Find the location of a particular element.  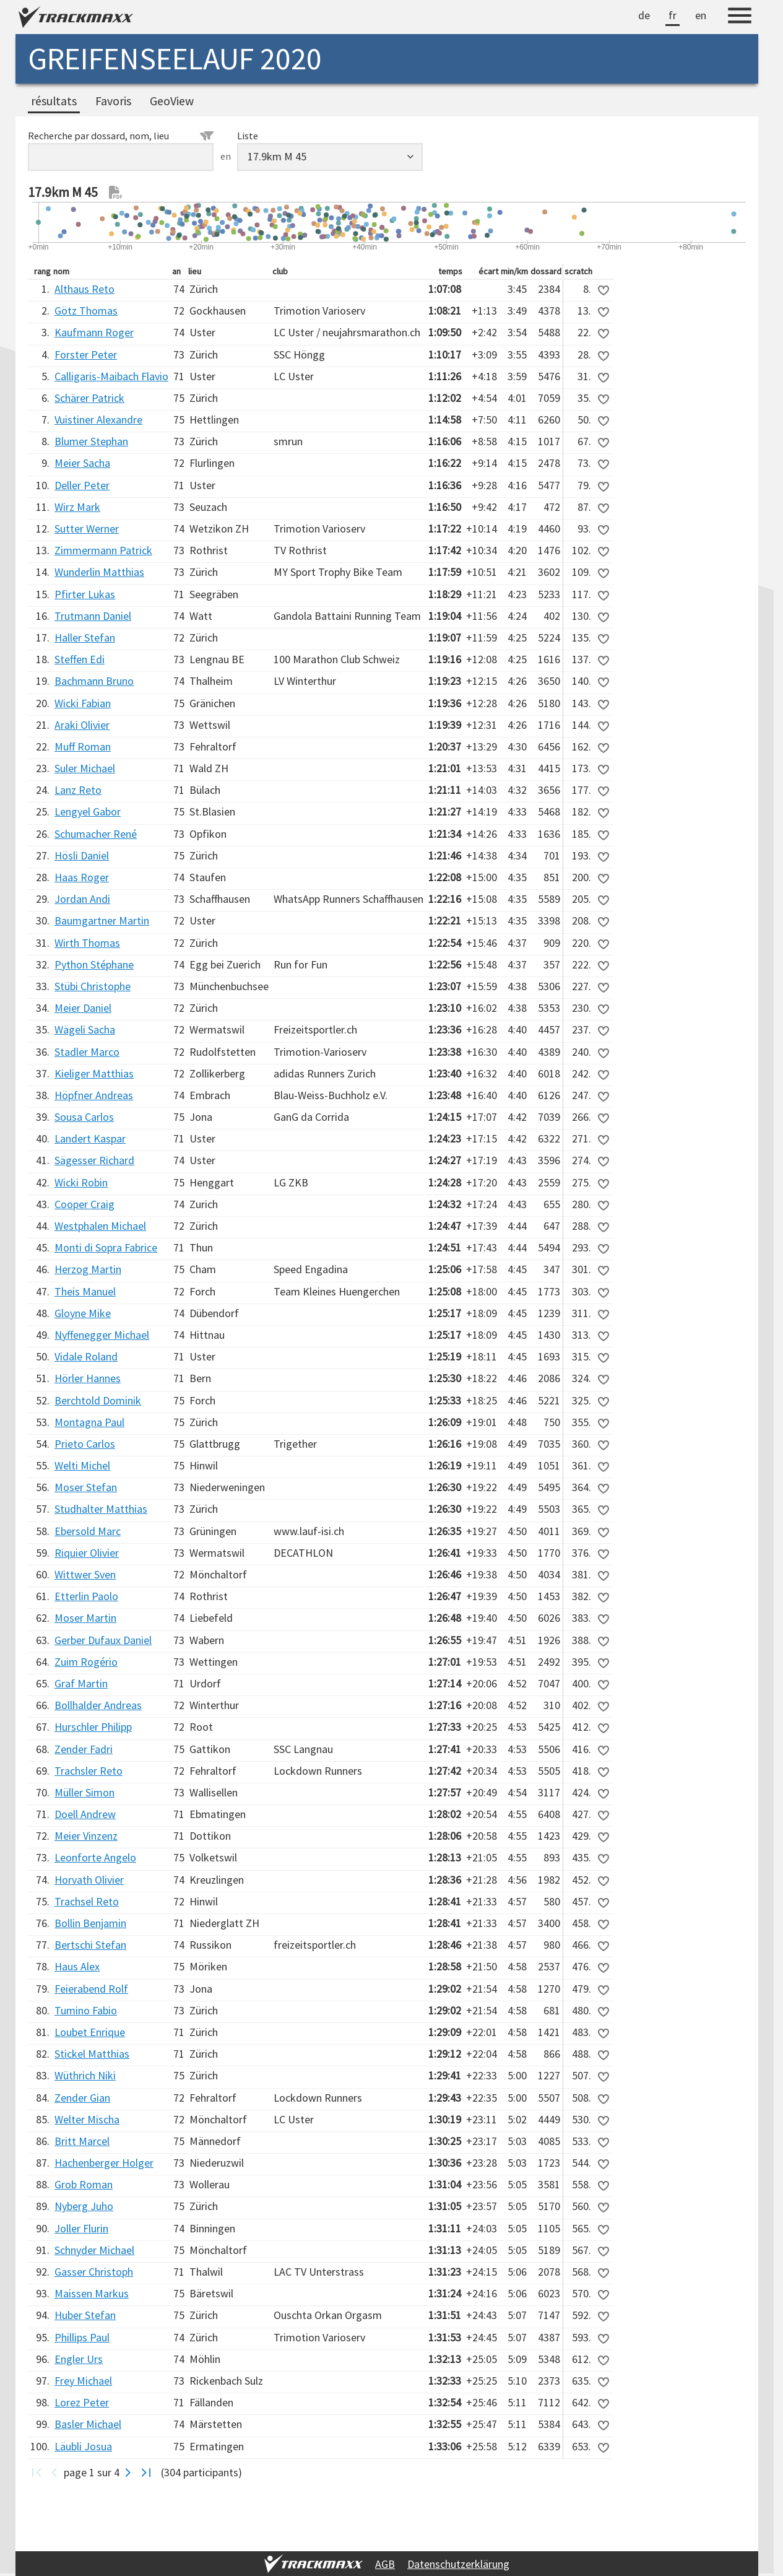

Westphalen Michael is located at coordinates (100, 1226).